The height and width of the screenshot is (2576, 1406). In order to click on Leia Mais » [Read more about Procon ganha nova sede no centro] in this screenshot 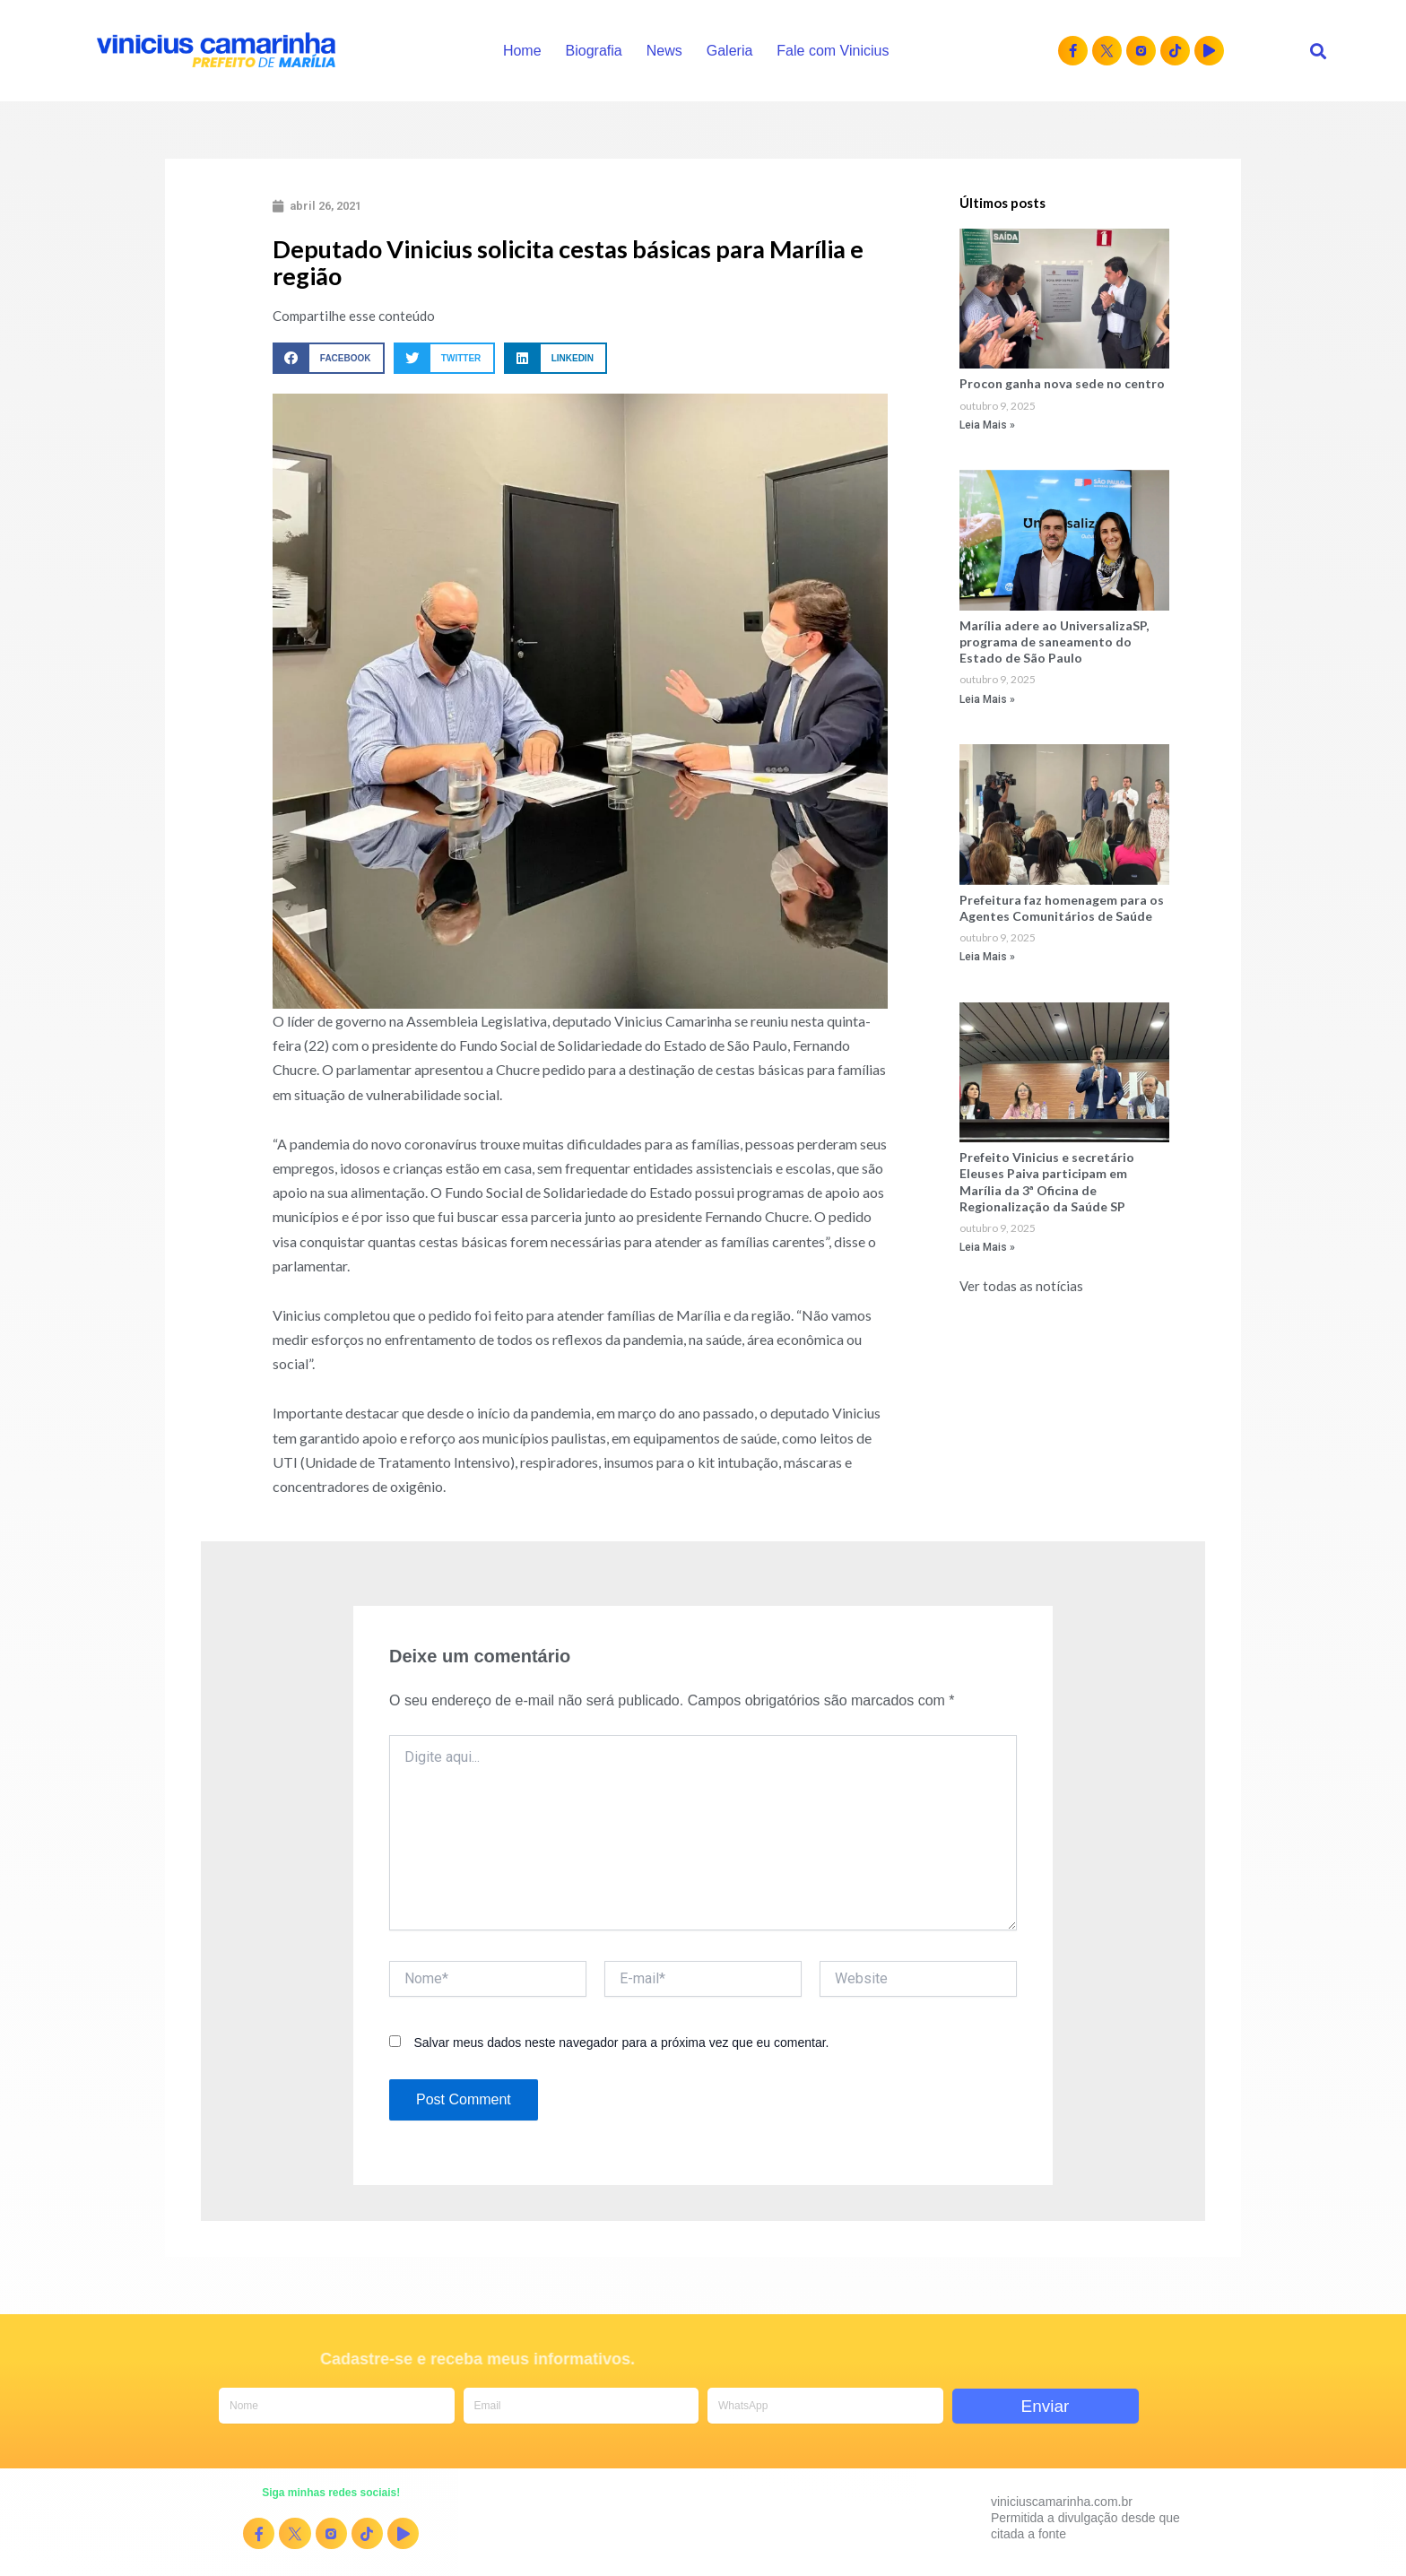, I will do `click(987, 425)`.